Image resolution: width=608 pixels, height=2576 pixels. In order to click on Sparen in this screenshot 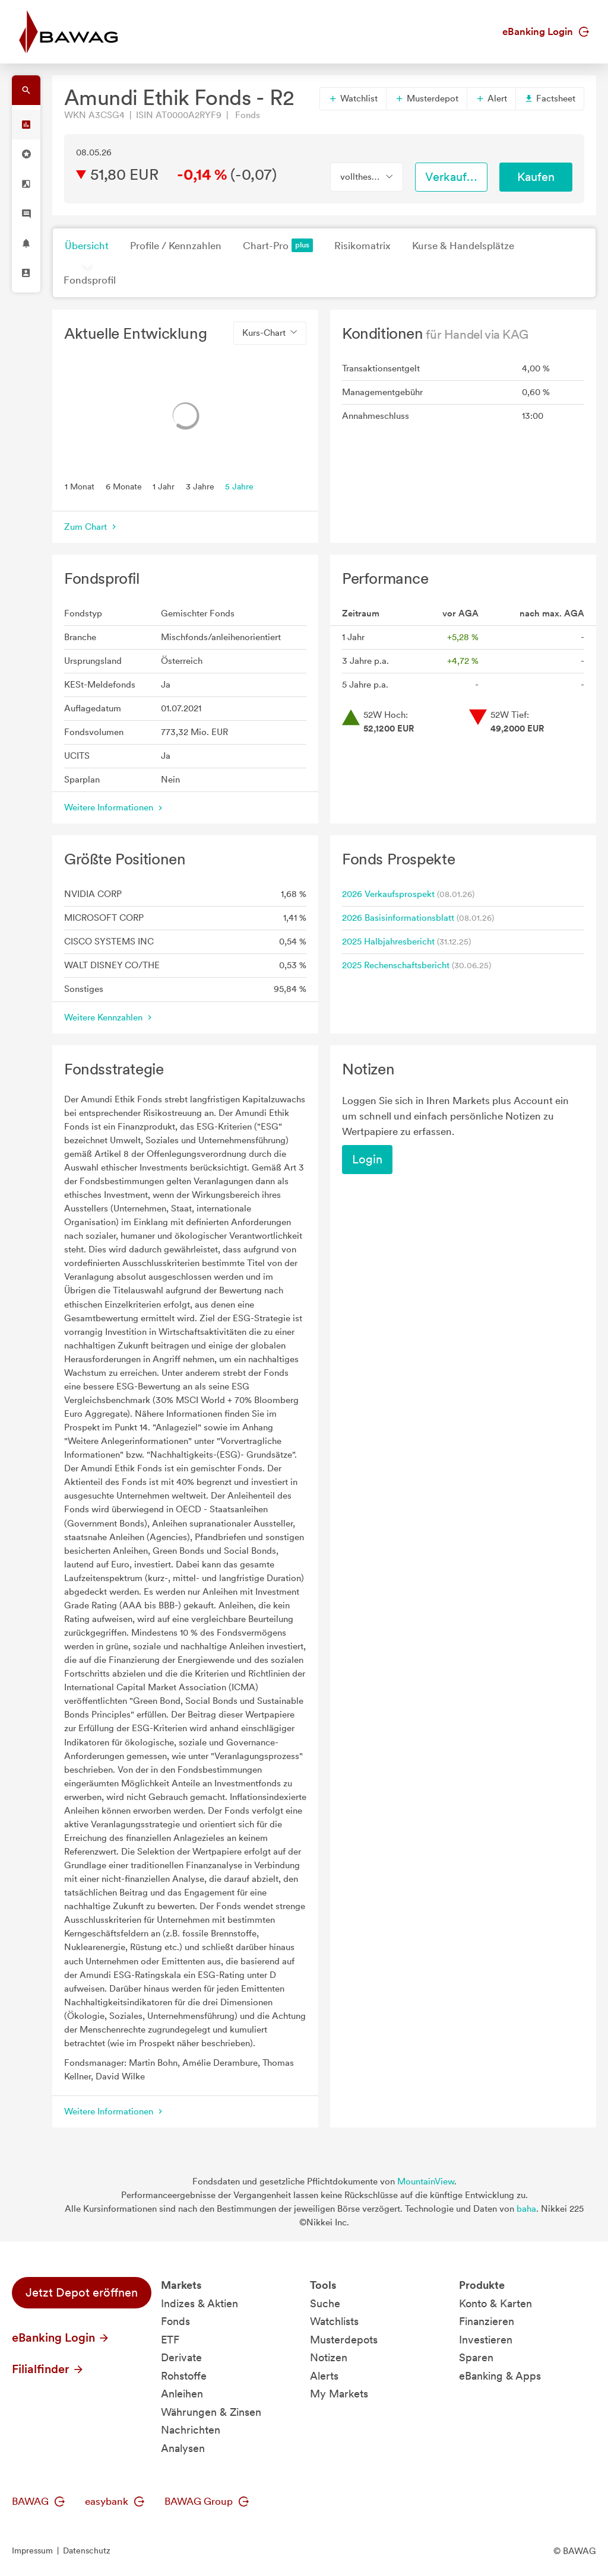, I will do `click(476, 2357)`.